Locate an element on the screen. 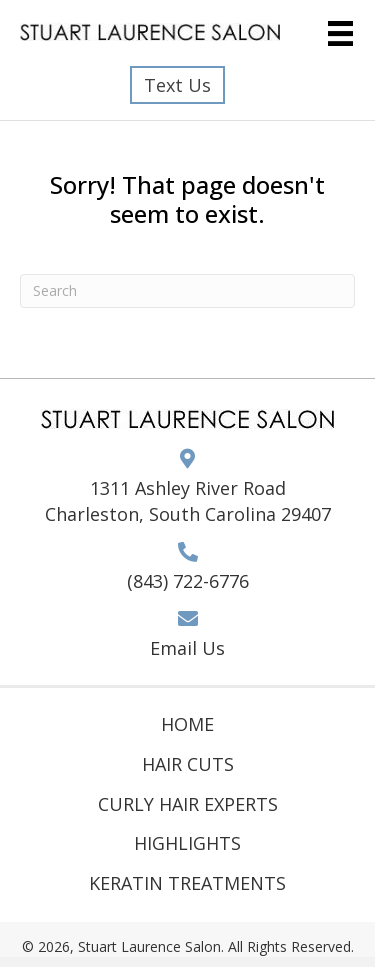 This screenshot has width=375, height=967. Highlights is located at coordinates (187, 843).